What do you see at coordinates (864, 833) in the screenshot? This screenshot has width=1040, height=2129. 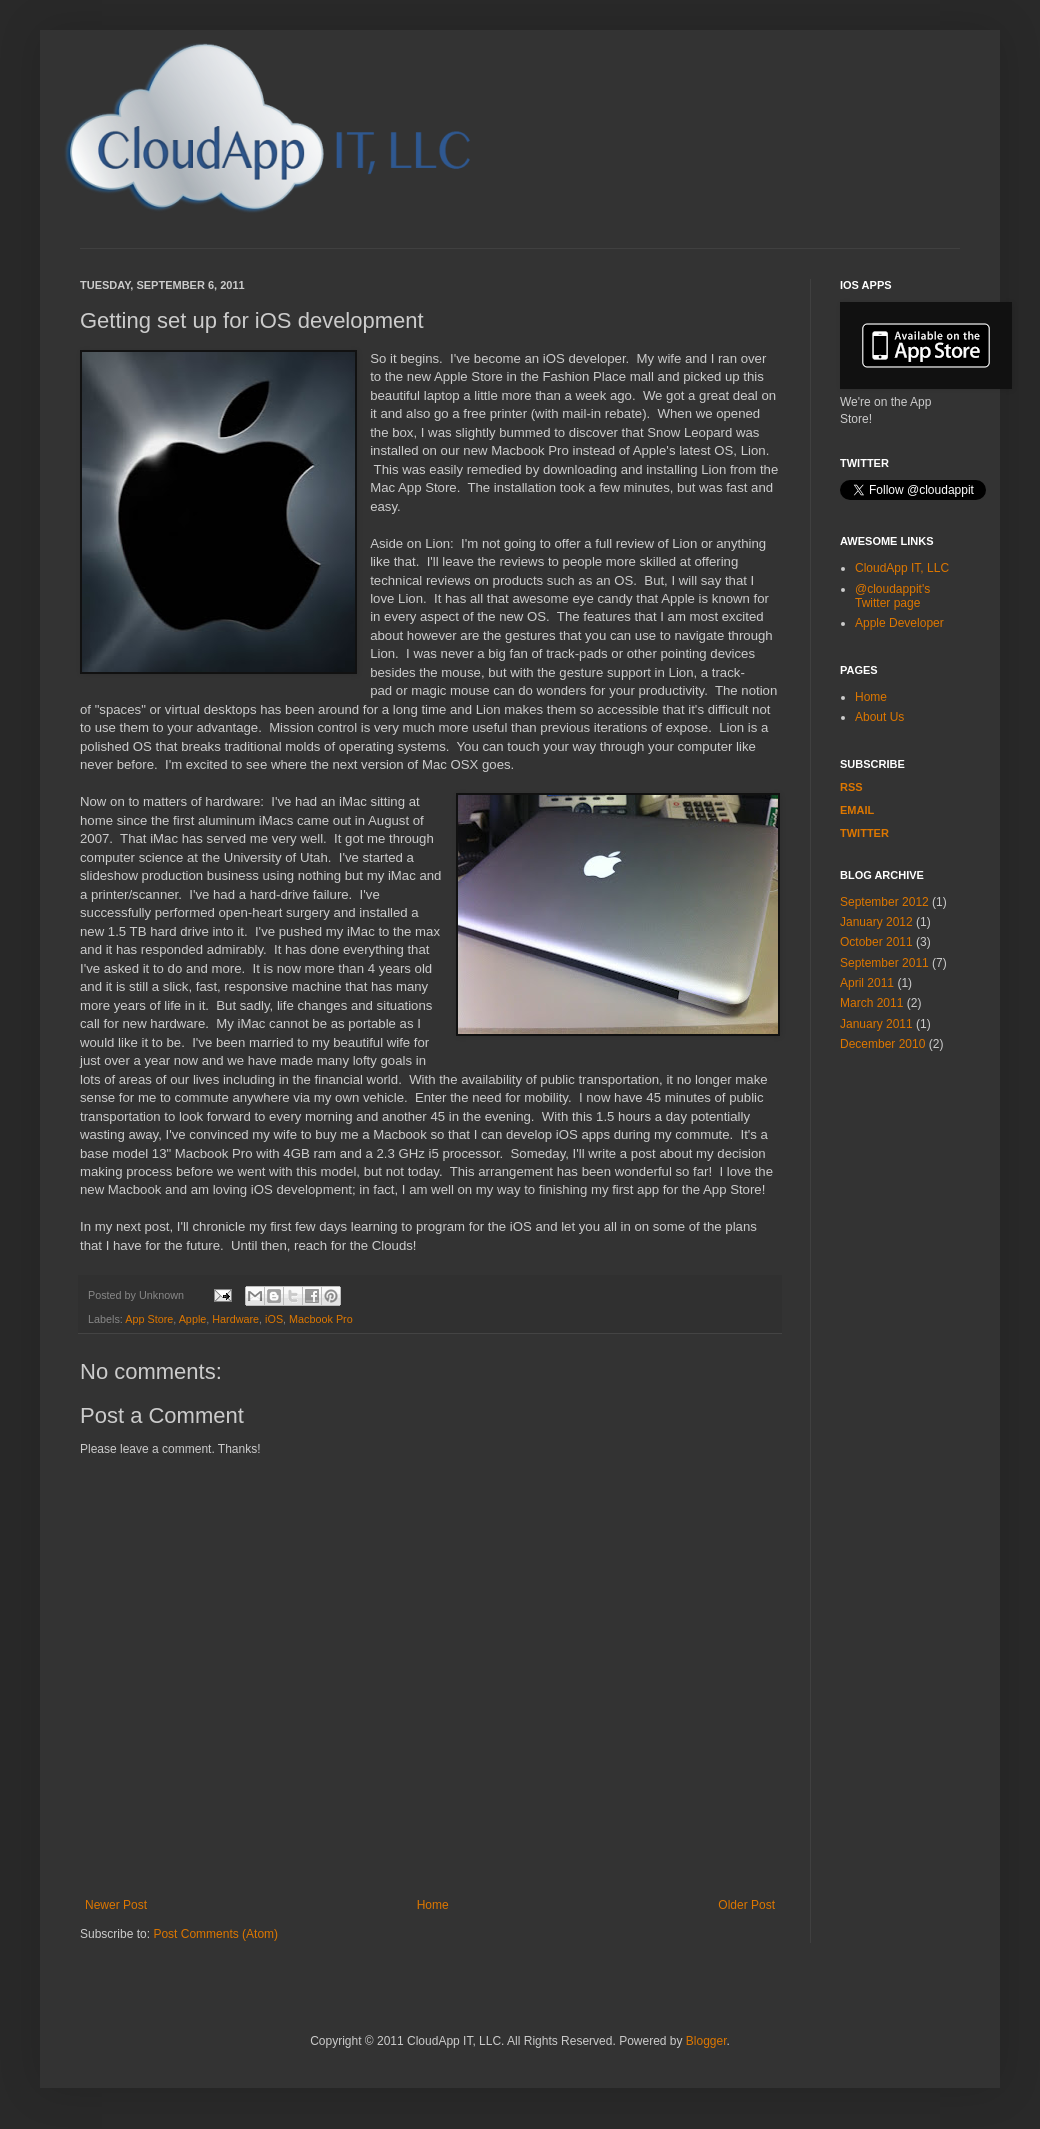 I see `Twitter` at bounding box center [864, 833].